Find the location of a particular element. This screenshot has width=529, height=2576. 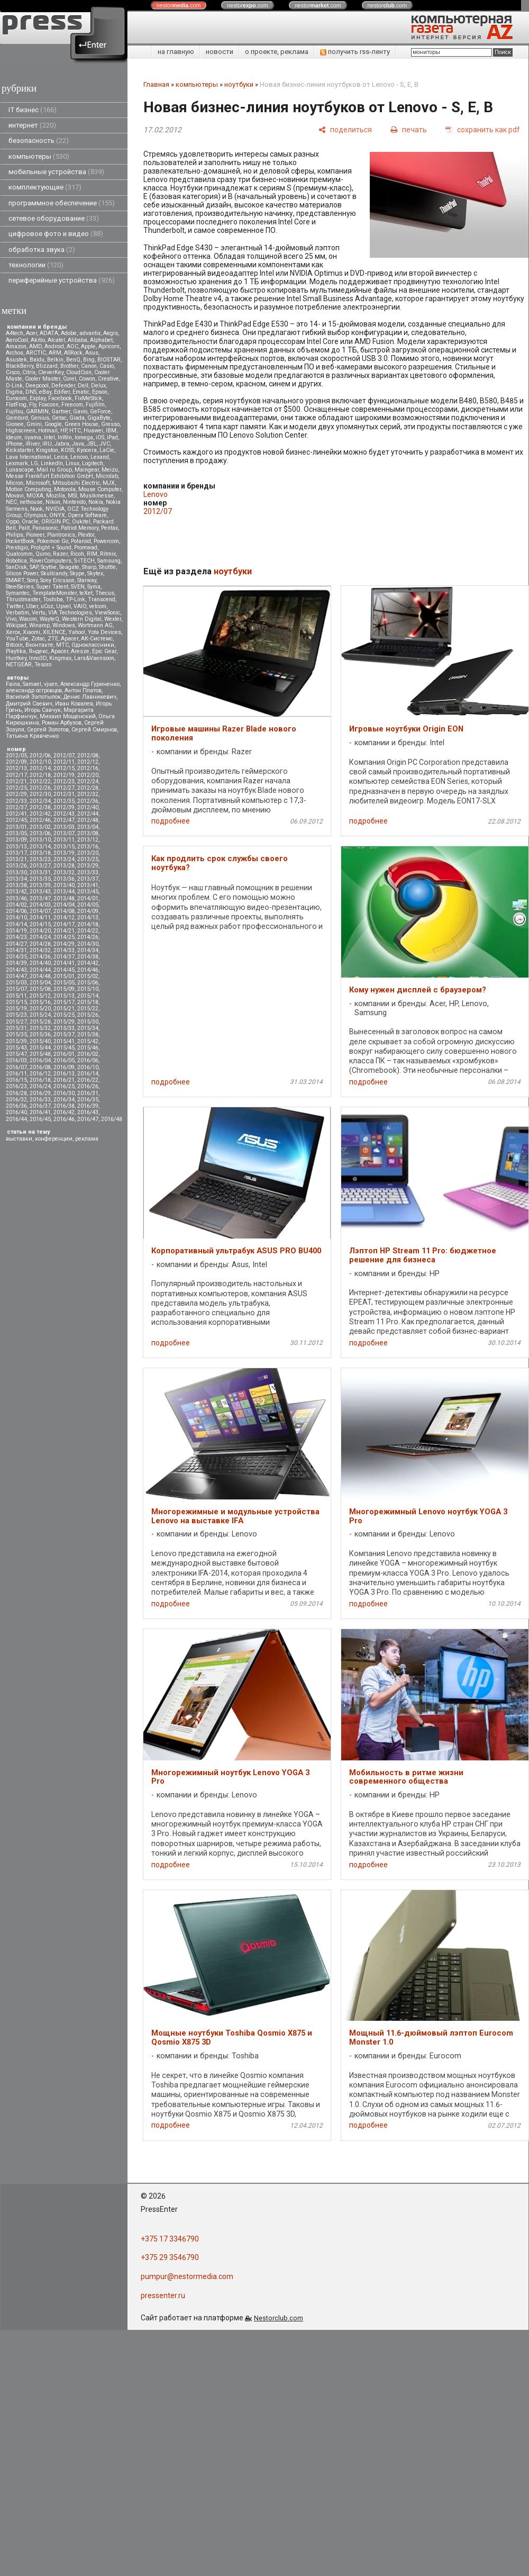

Google is located at coordinates (53, 424).